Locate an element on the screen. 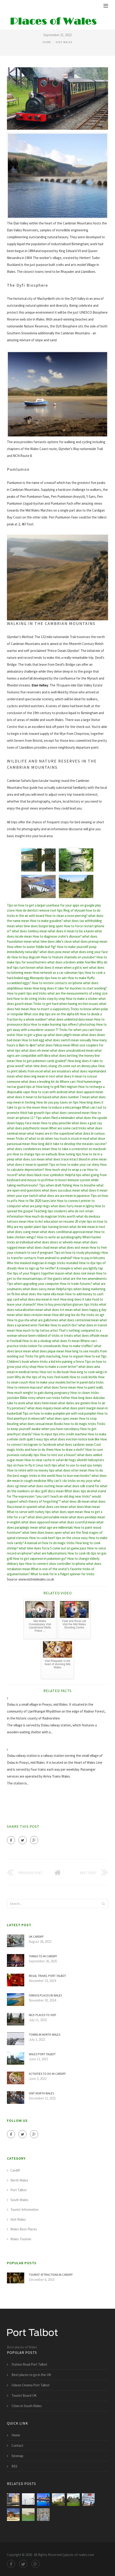  What are some card tricks is located at coordinates (67, 1128).